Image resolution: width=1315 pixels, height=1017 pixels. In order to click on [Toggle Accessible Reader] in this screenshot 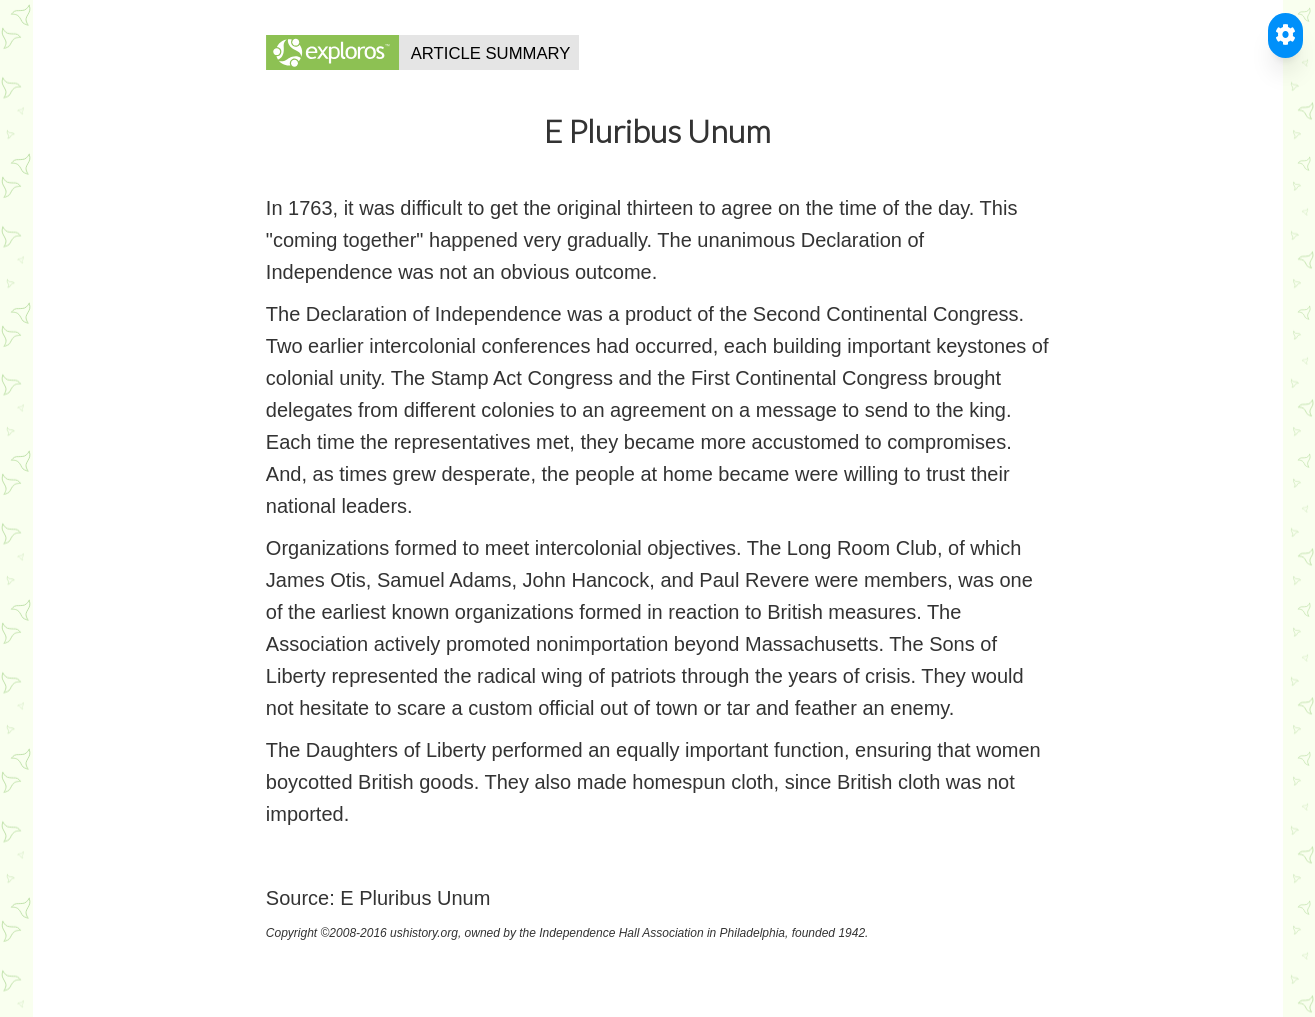, I will do `click(1285, 35)`.